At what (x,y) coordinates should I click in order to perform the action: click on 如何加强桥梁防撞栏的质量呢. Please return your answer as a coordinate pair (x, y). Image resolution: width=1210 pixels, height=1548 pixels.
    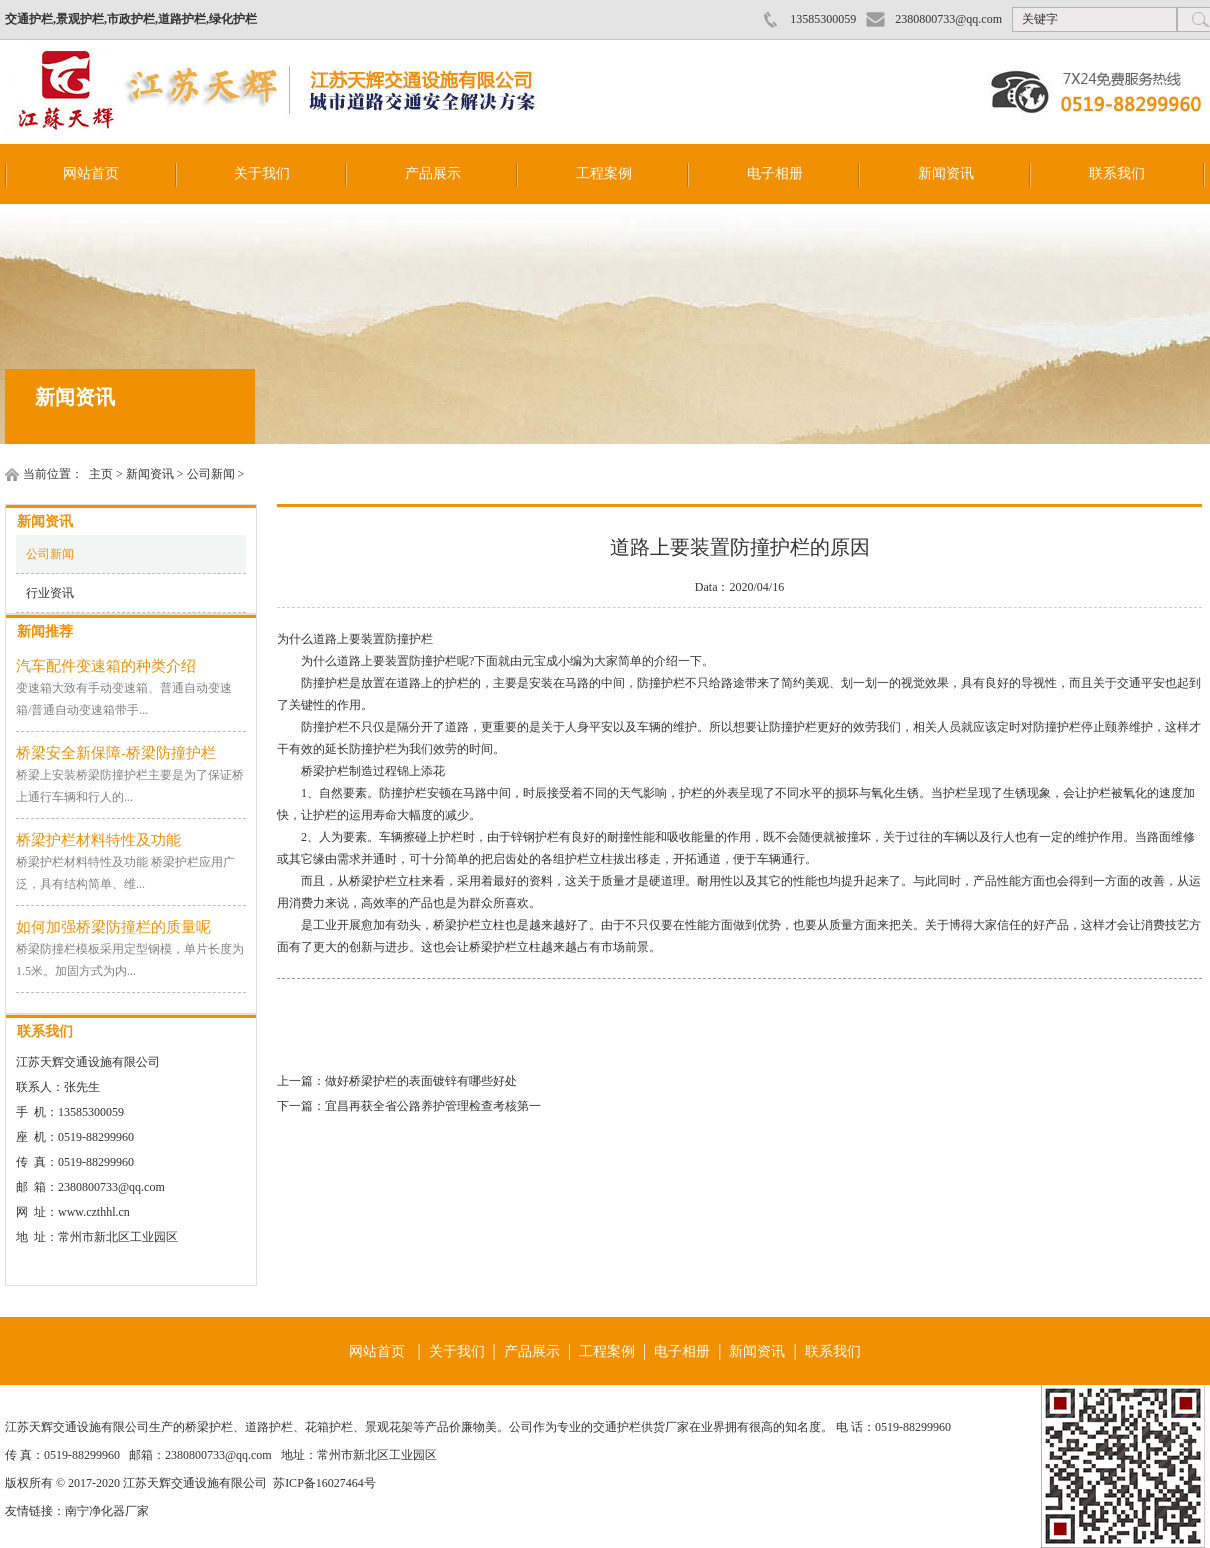
    Looking at the image, I should click on (113, 927).